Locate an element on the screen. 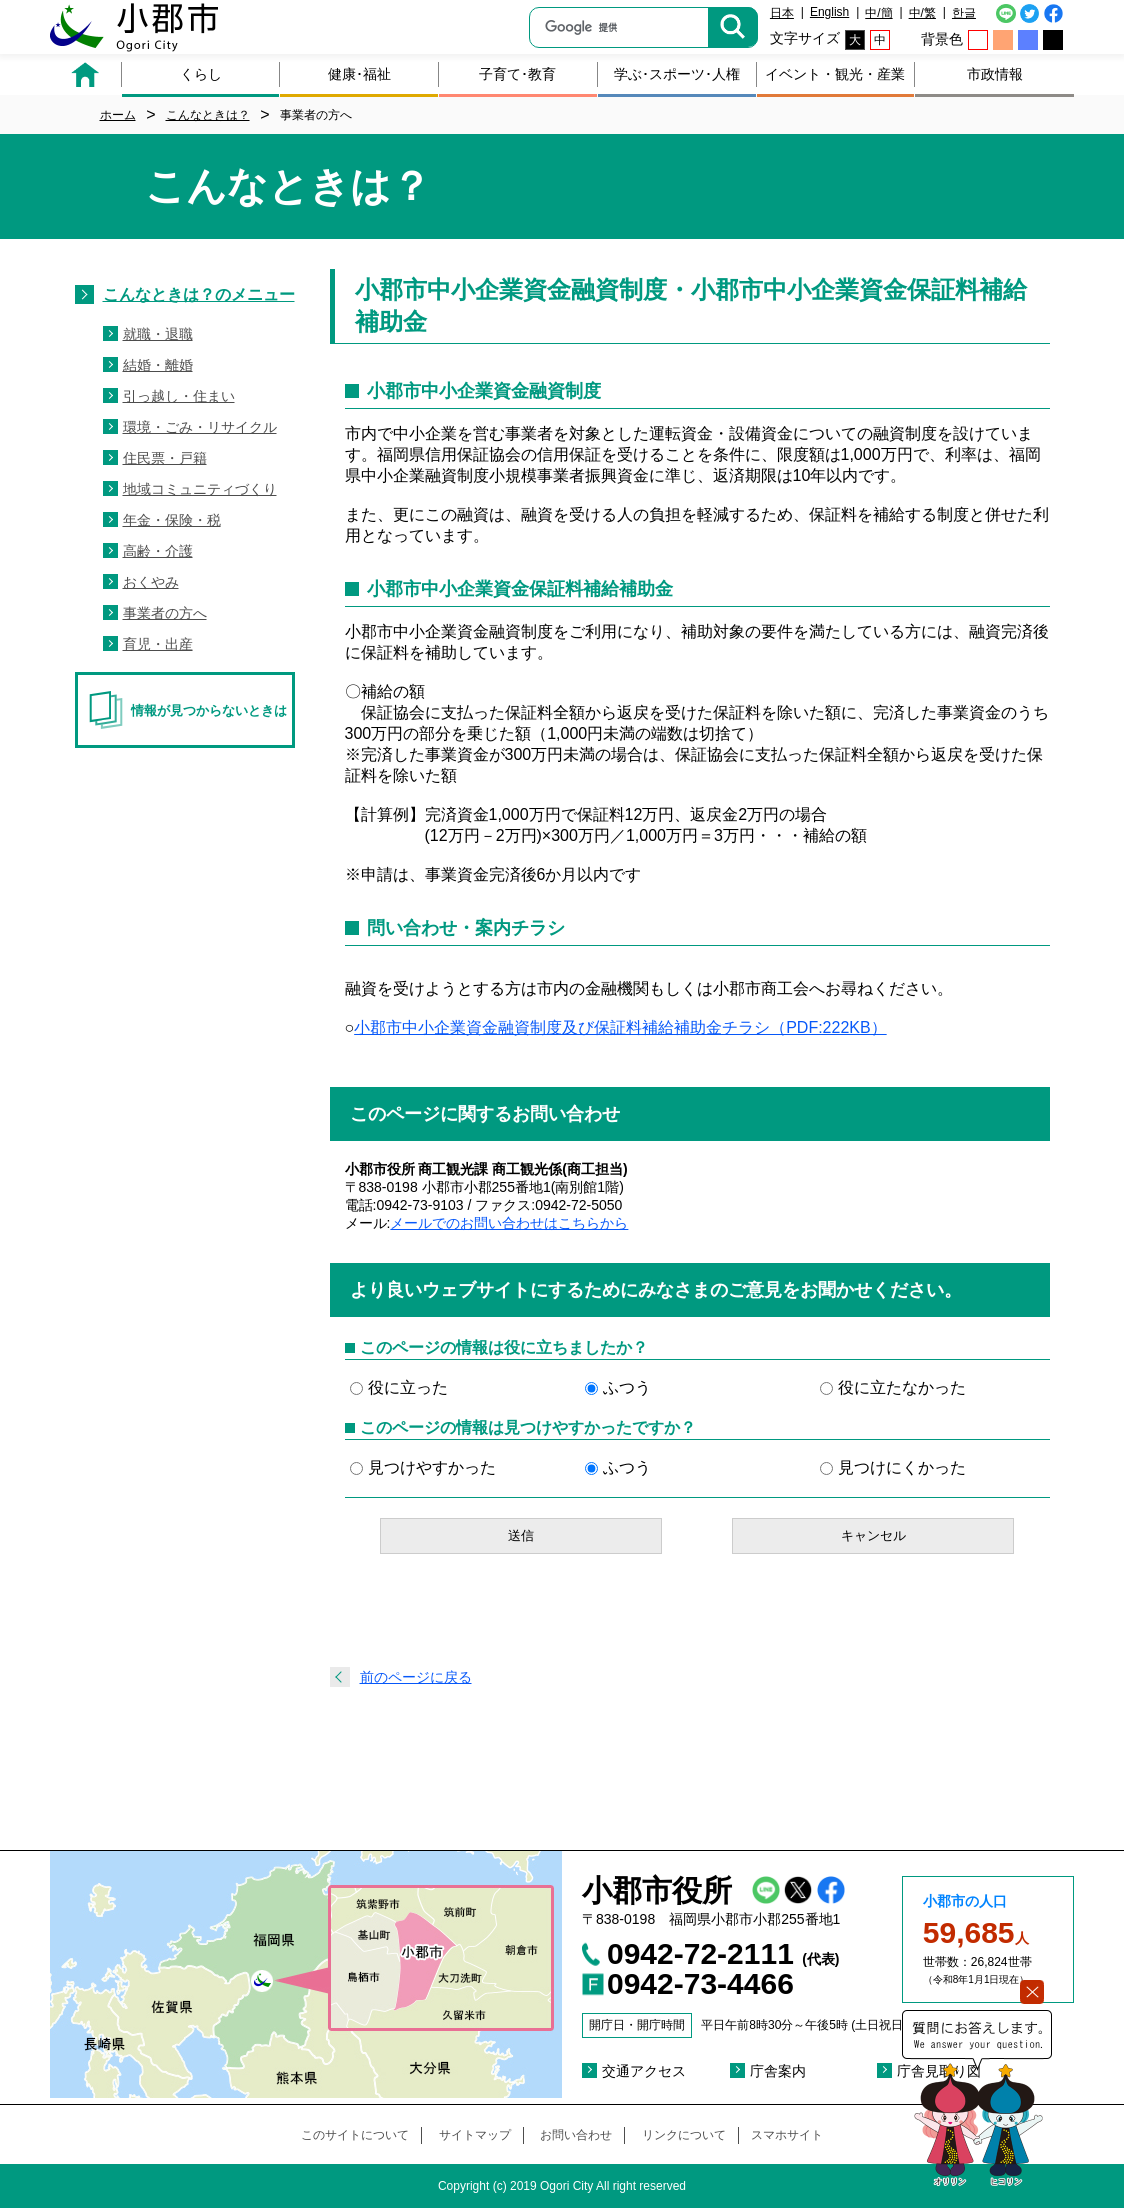  おくやみ is located at coordinates (151, 582).